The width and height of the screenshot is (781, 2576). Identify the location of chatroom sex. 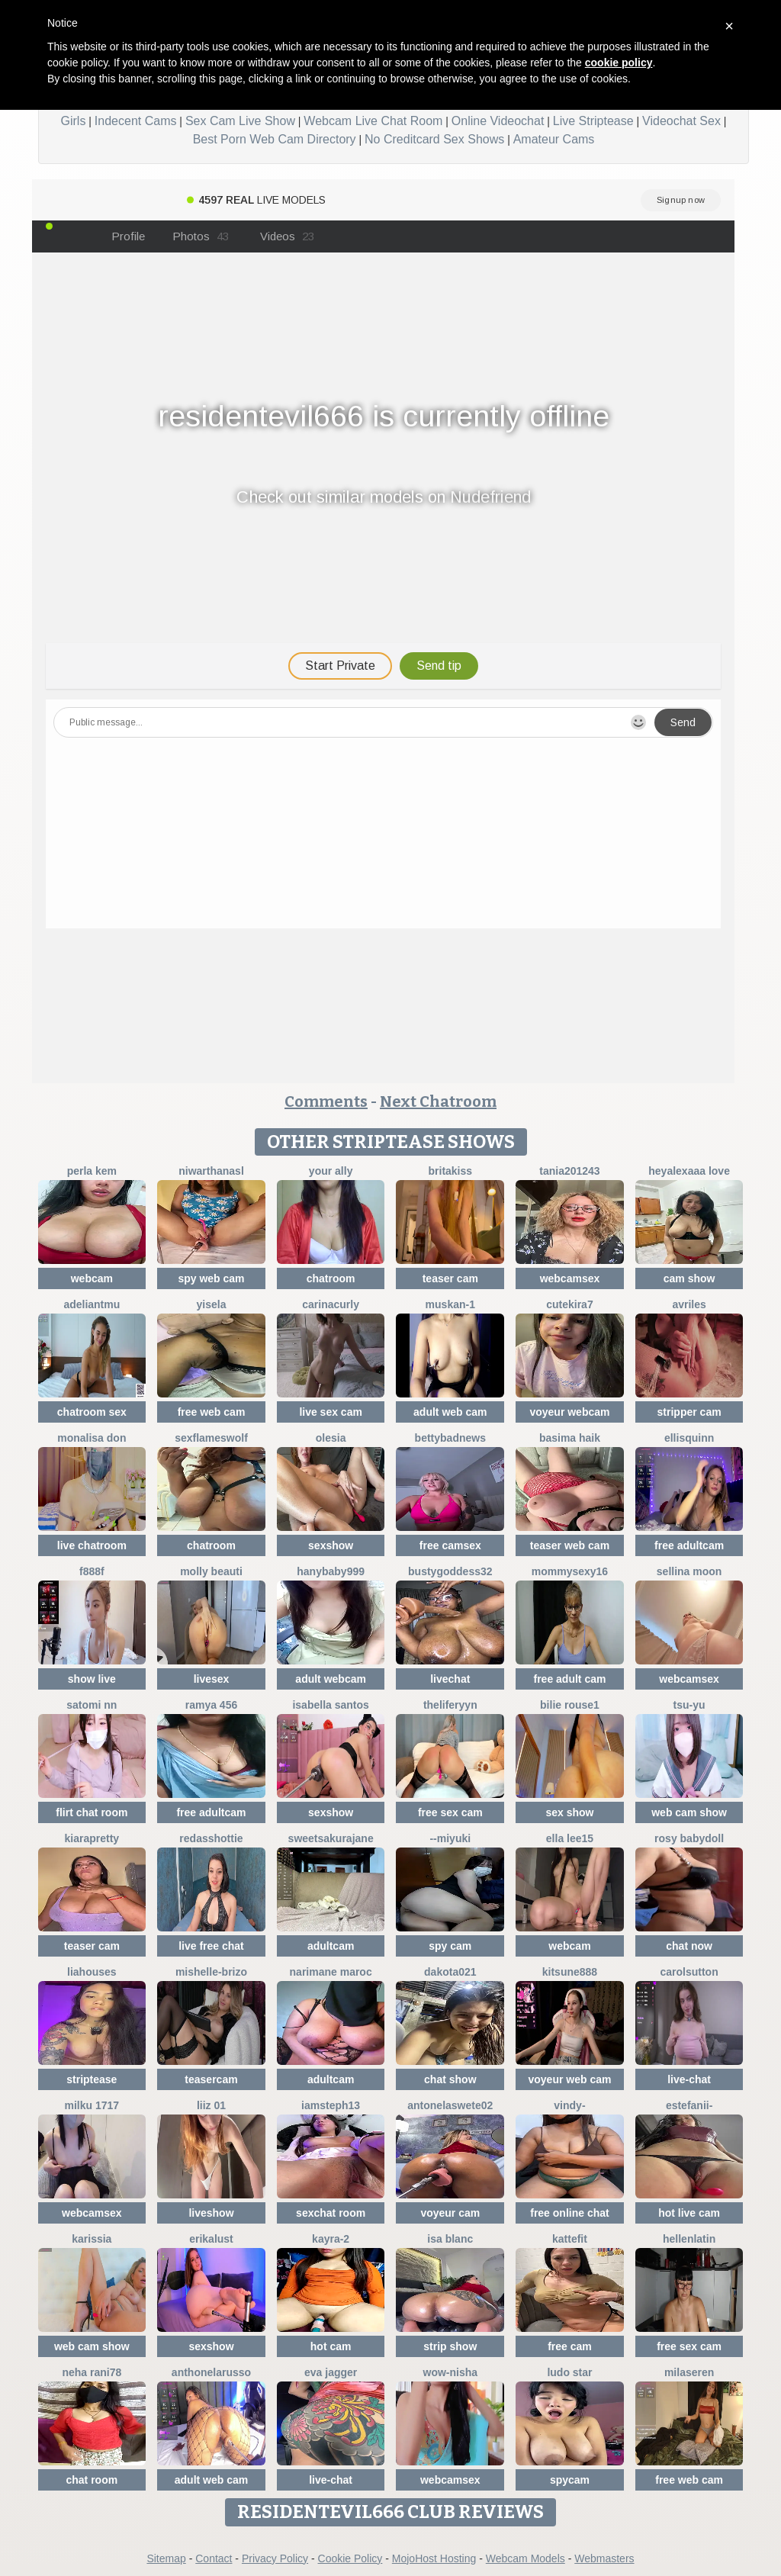
(92, 1412).